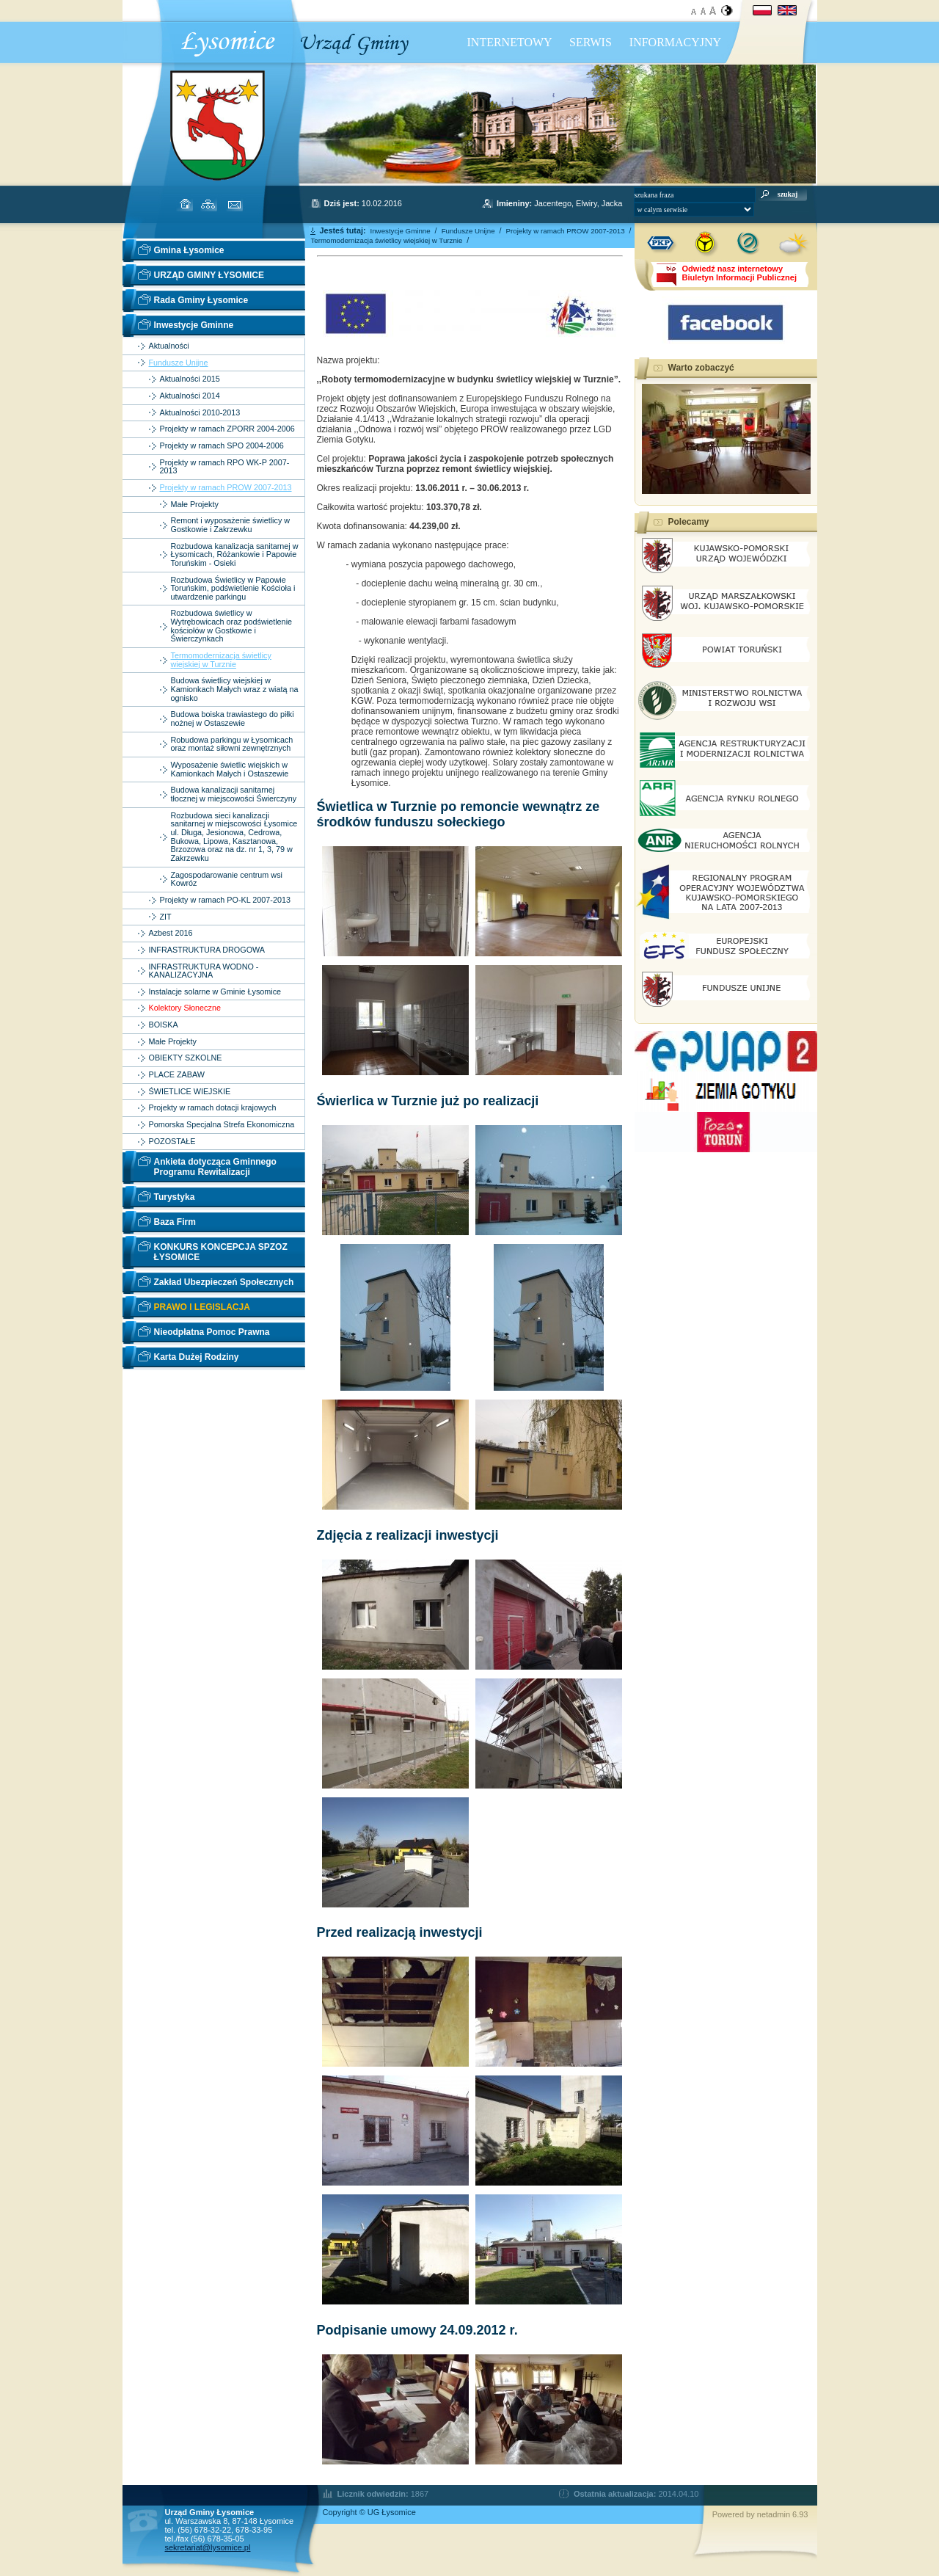 The image size is (939, 2576). I want to click on Aktualności 2010-2013, so click(200, 413).